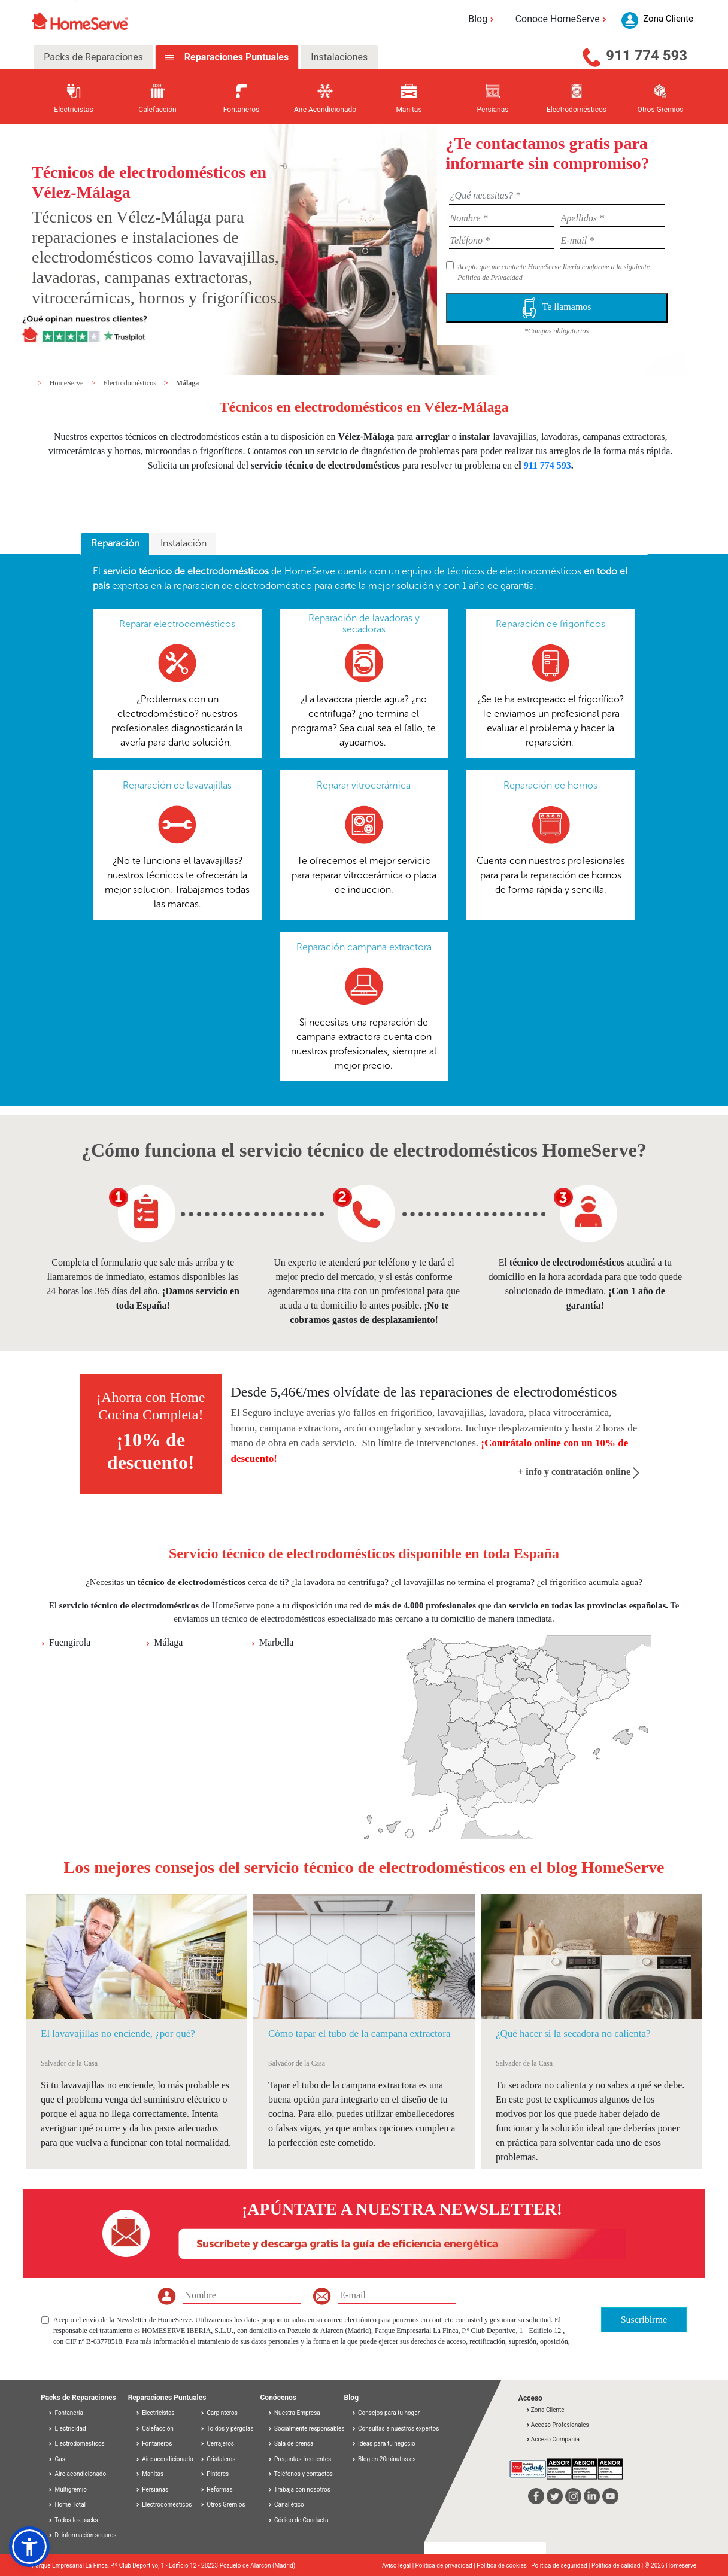 This screenshot has width=728, height=2576. I want to click on Blog [button], so click(483, 19).